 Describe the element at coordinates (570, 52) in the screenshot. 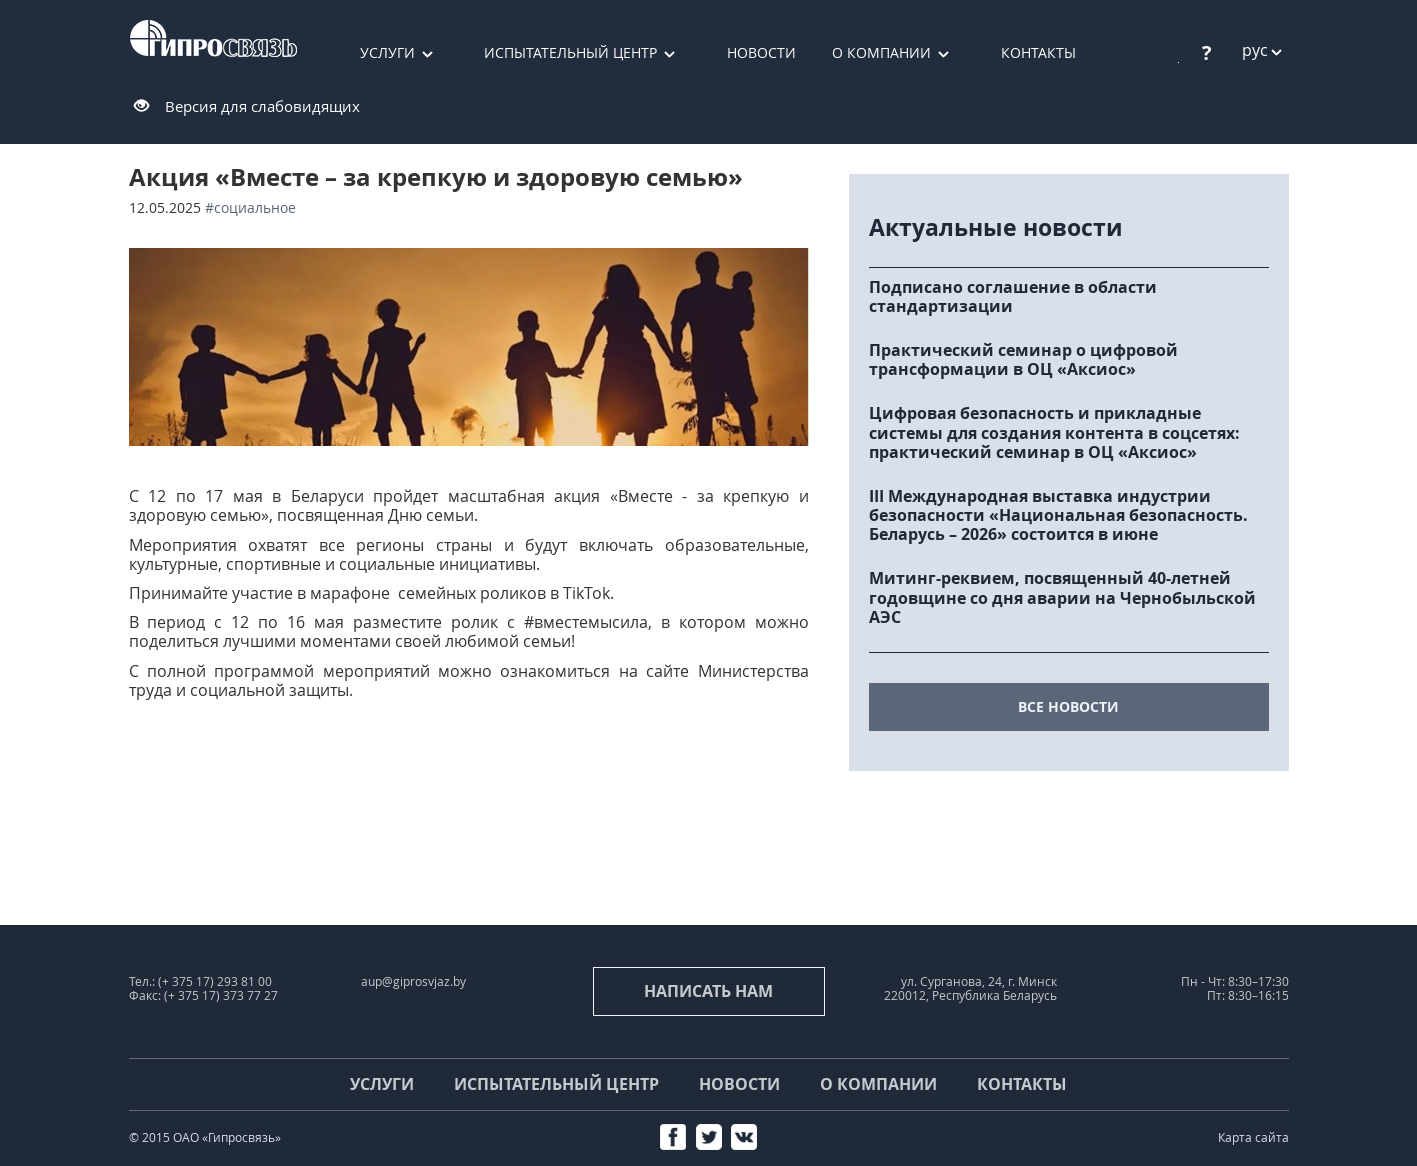

I see `Испытательный центр` at that location.